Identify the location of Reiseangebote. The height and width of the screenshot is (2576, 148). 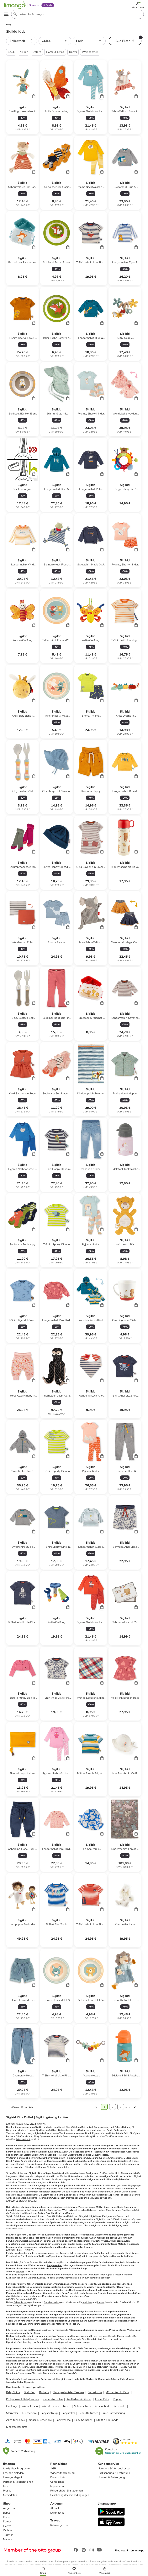
(59, 2528).